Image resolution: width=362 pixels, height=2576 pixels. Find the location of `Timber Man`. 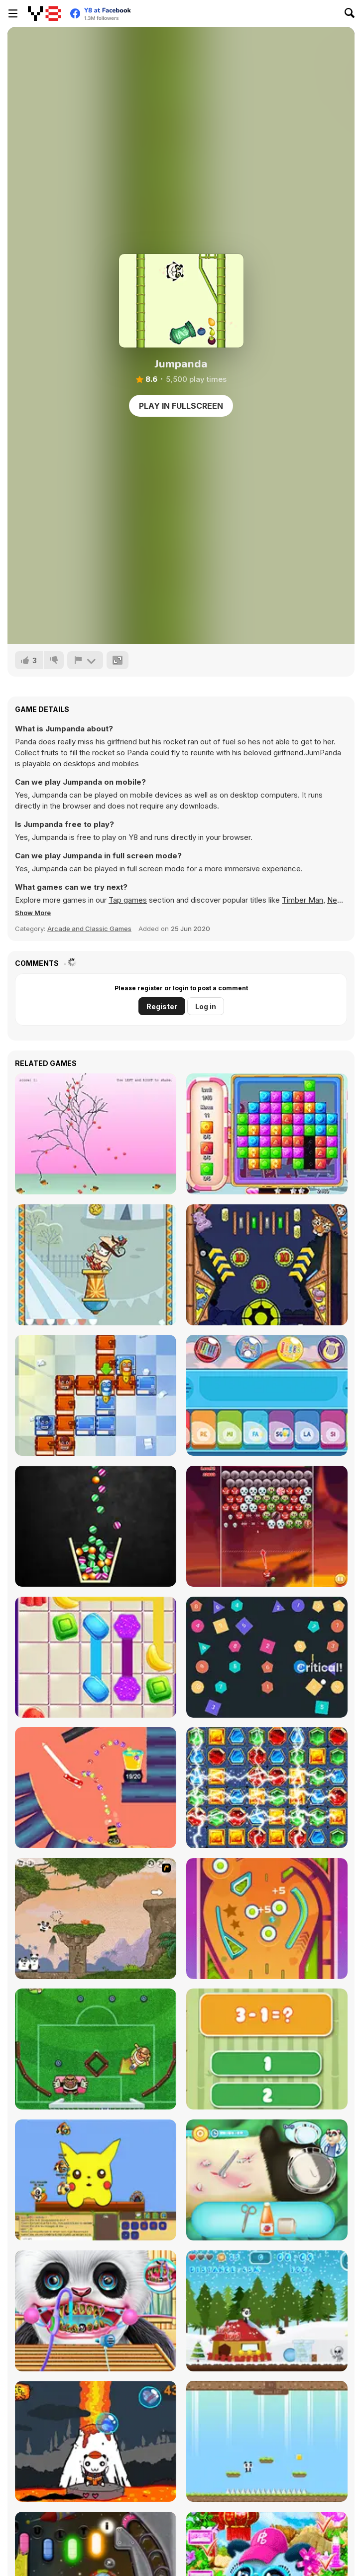

Timber Man is located at coordinates (302, 900).